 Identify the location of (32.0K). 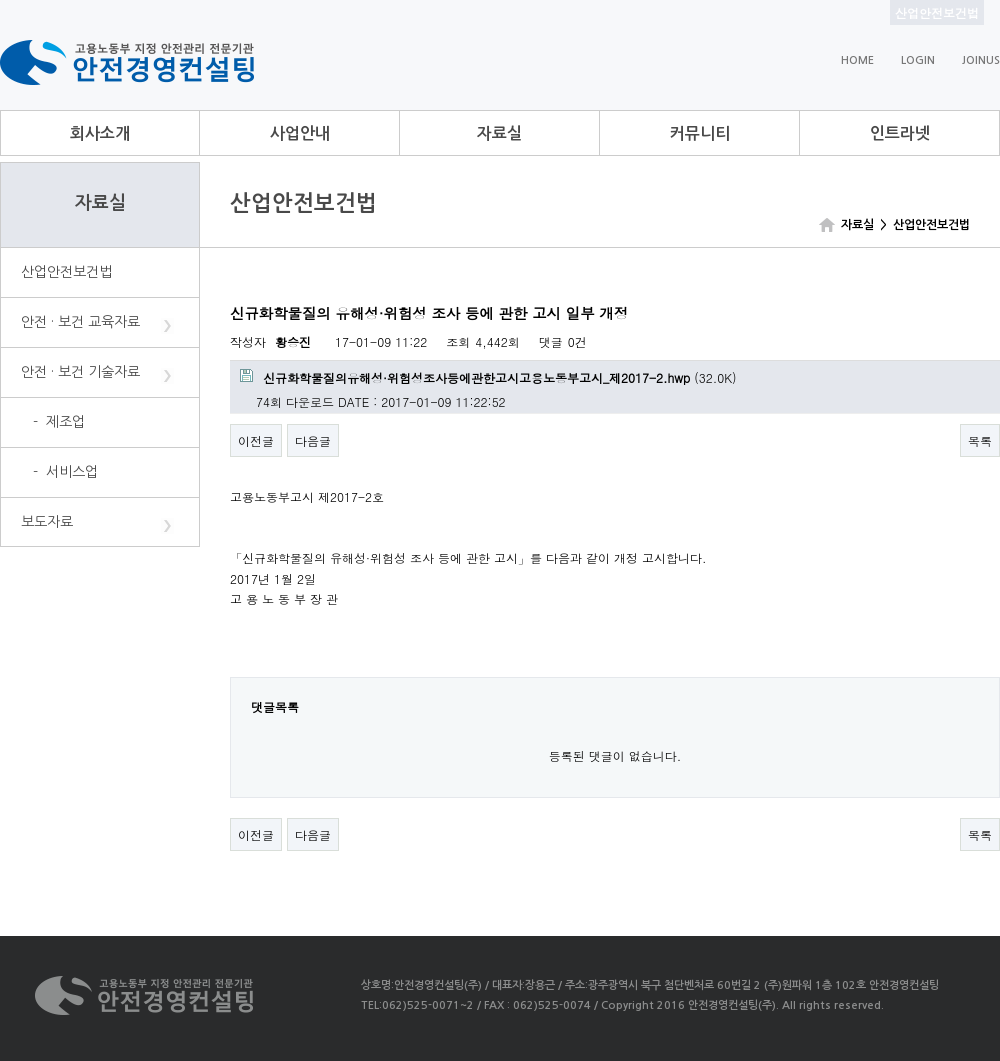
(488, 377).